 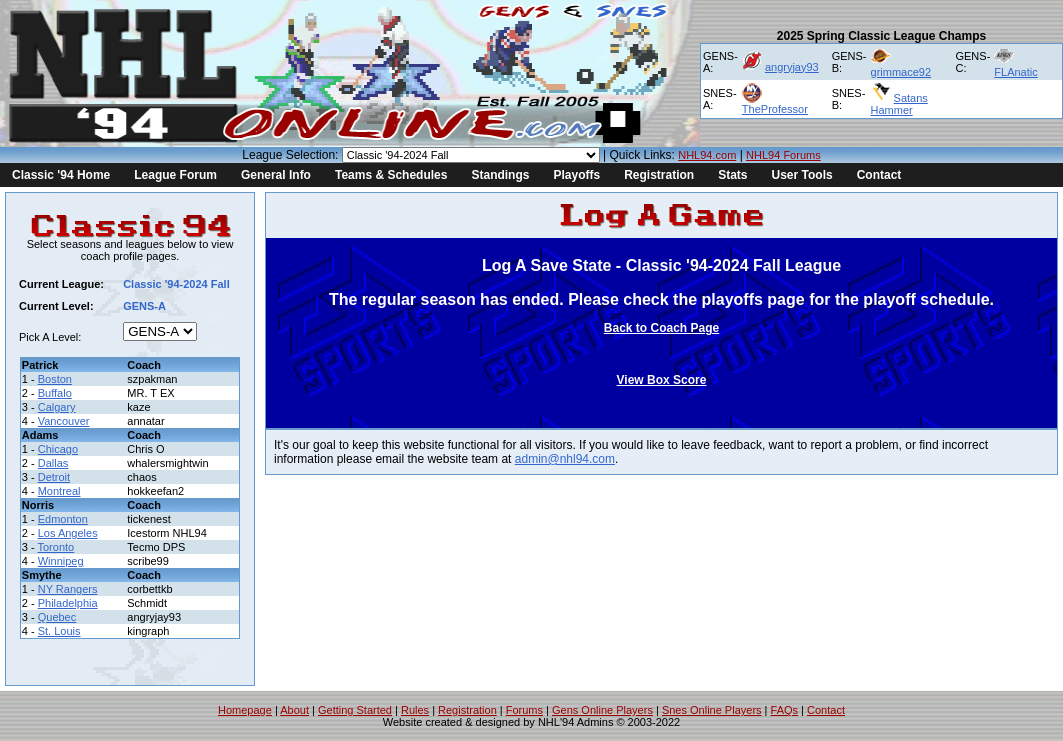 What do you see at coordinates (775, 109) in the screenshot?
I see `TheProfessor` at bounding box center [775, 109].